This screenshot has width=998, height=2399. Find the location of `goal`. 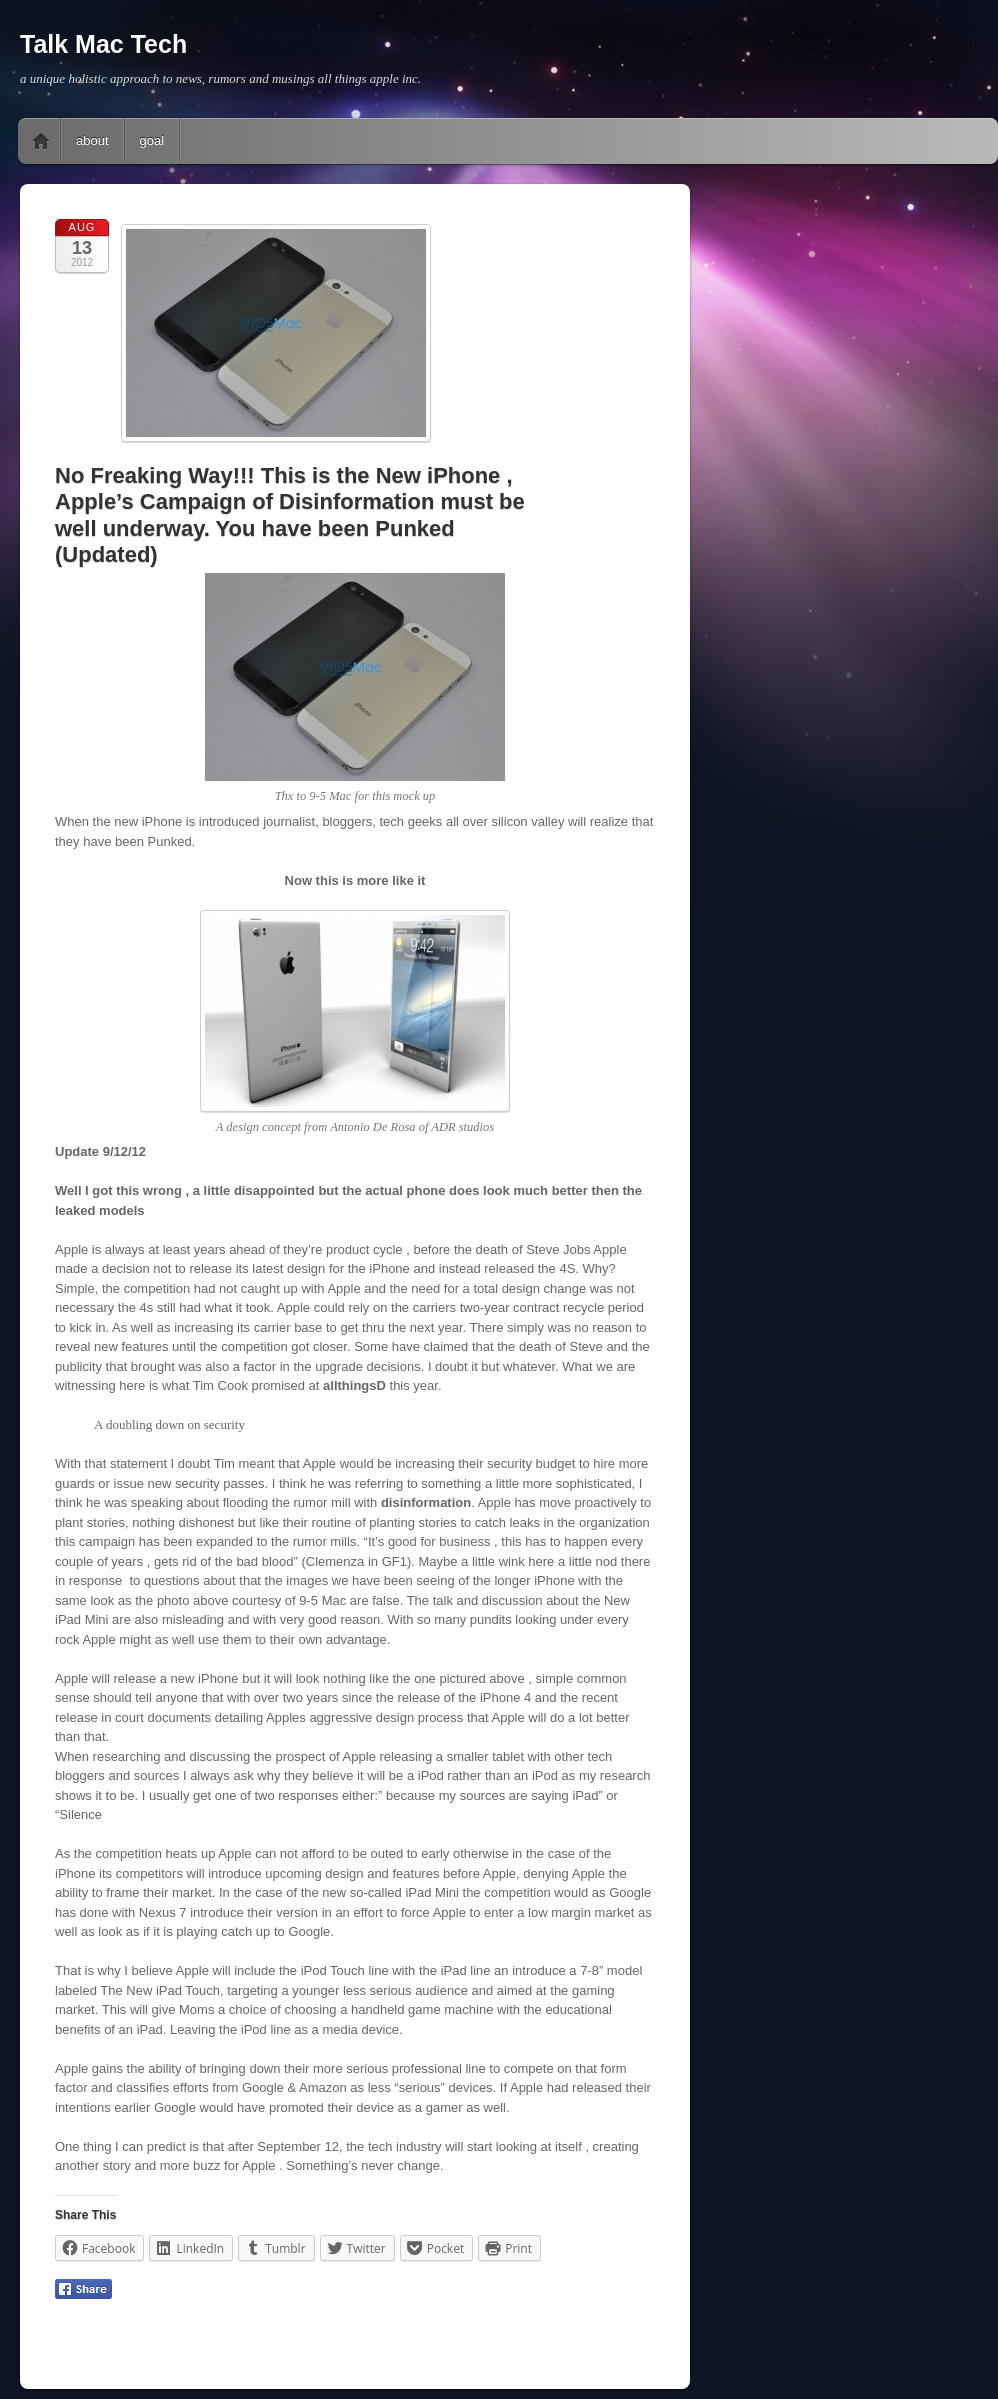

goal is located at coordinates (152, 140).